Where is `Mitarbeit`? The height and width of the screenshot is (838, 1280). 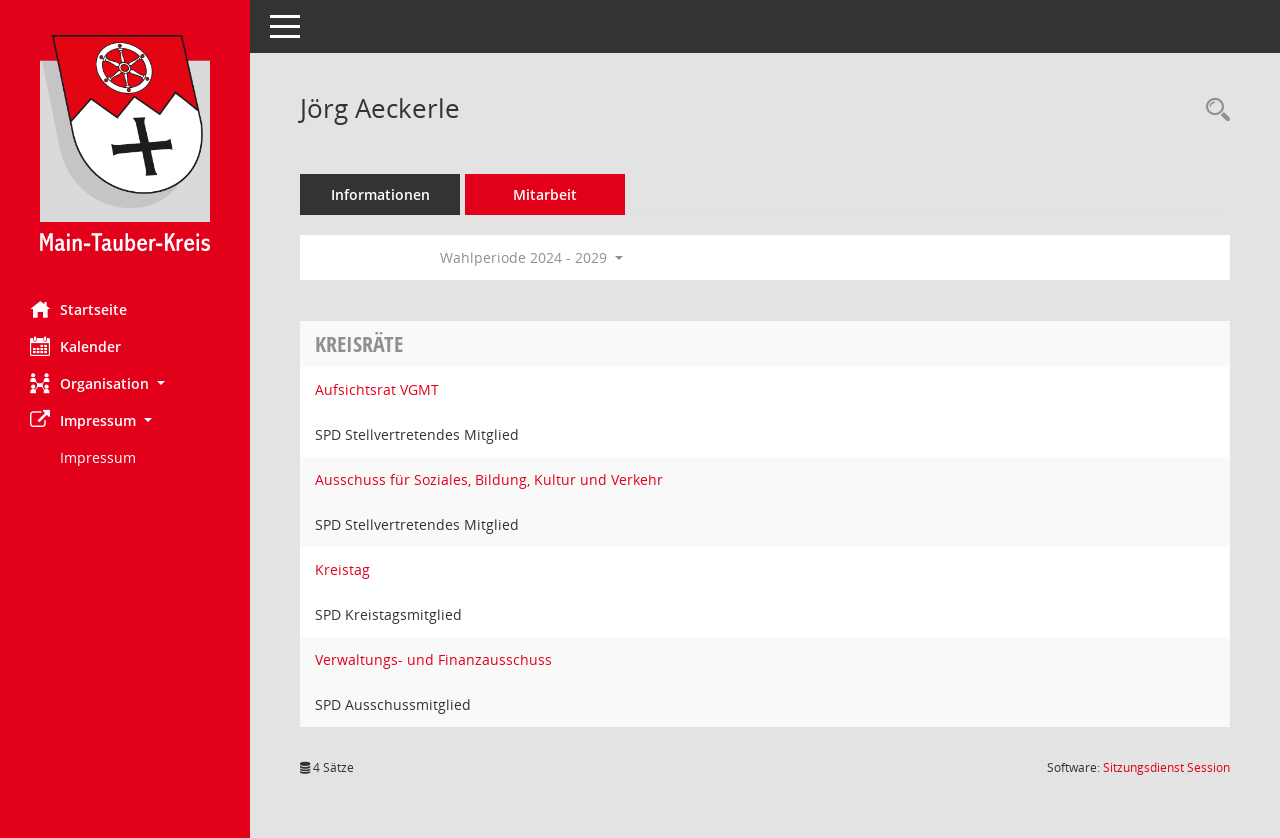 Mitarbeit is located at coordinates (545, 194).